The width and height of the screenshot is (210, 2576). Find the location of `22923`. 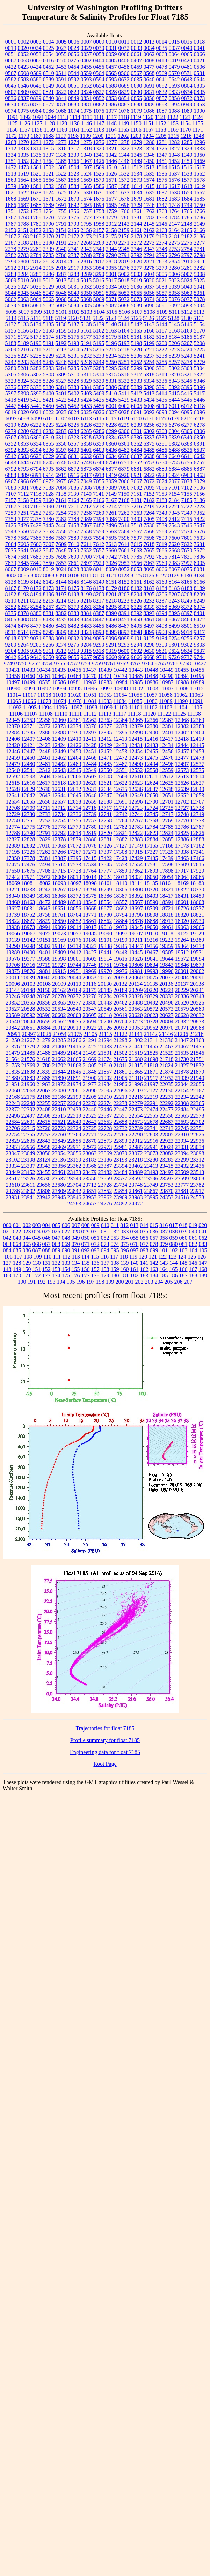

22923 is located at coordinates (167, 1141).